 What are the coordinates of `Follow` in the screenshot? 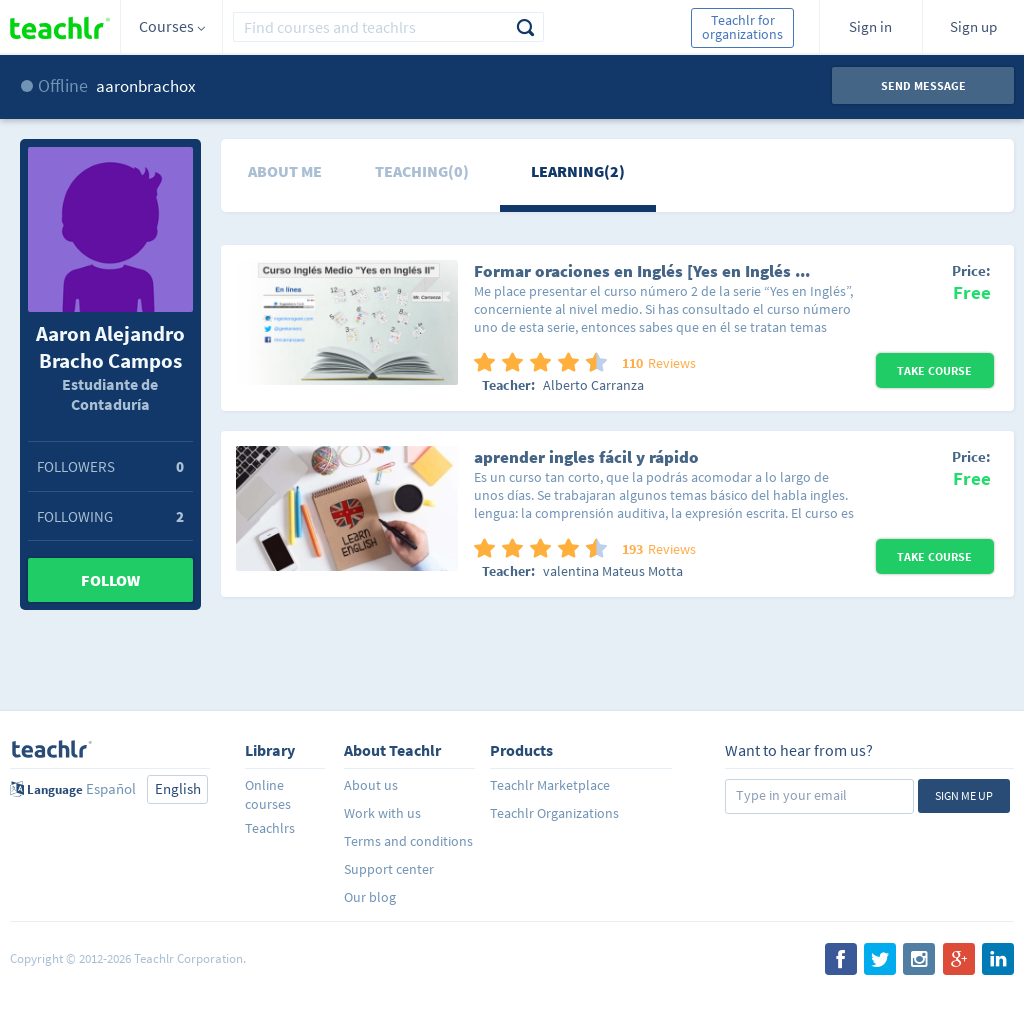 It's located at (110, 580).